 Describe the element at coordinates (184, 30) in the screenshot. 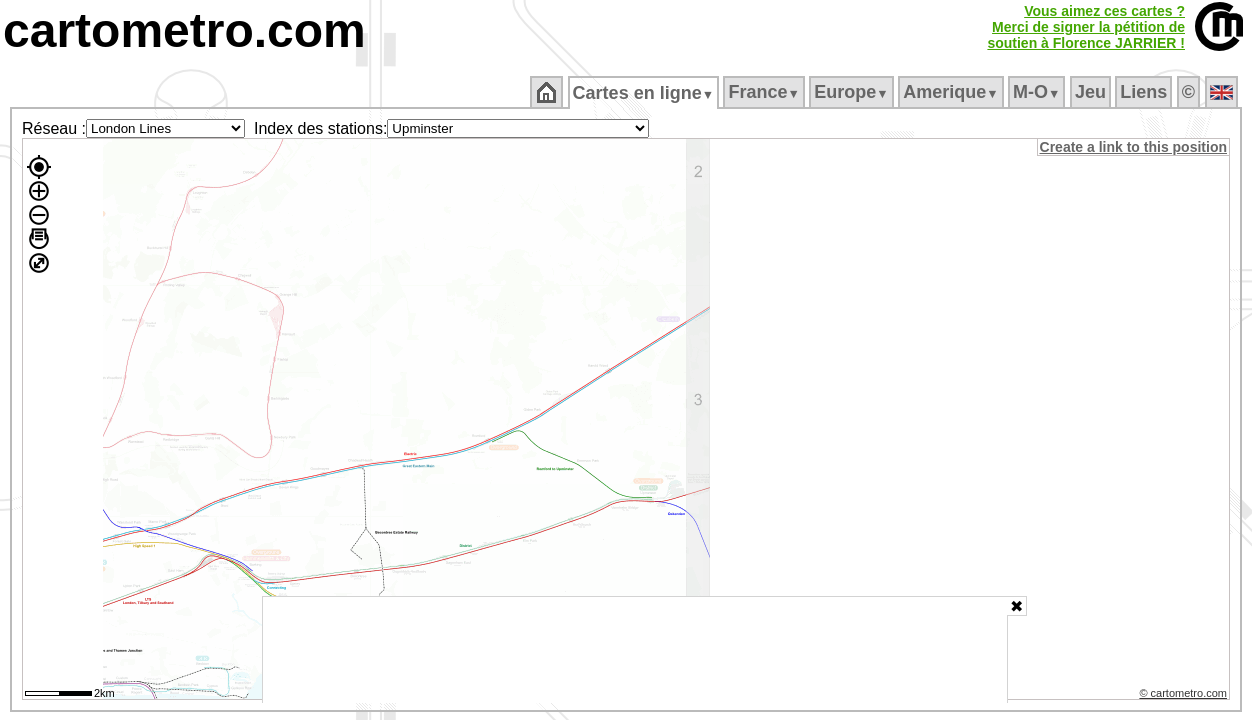

I see `cartometro.com` at that location.